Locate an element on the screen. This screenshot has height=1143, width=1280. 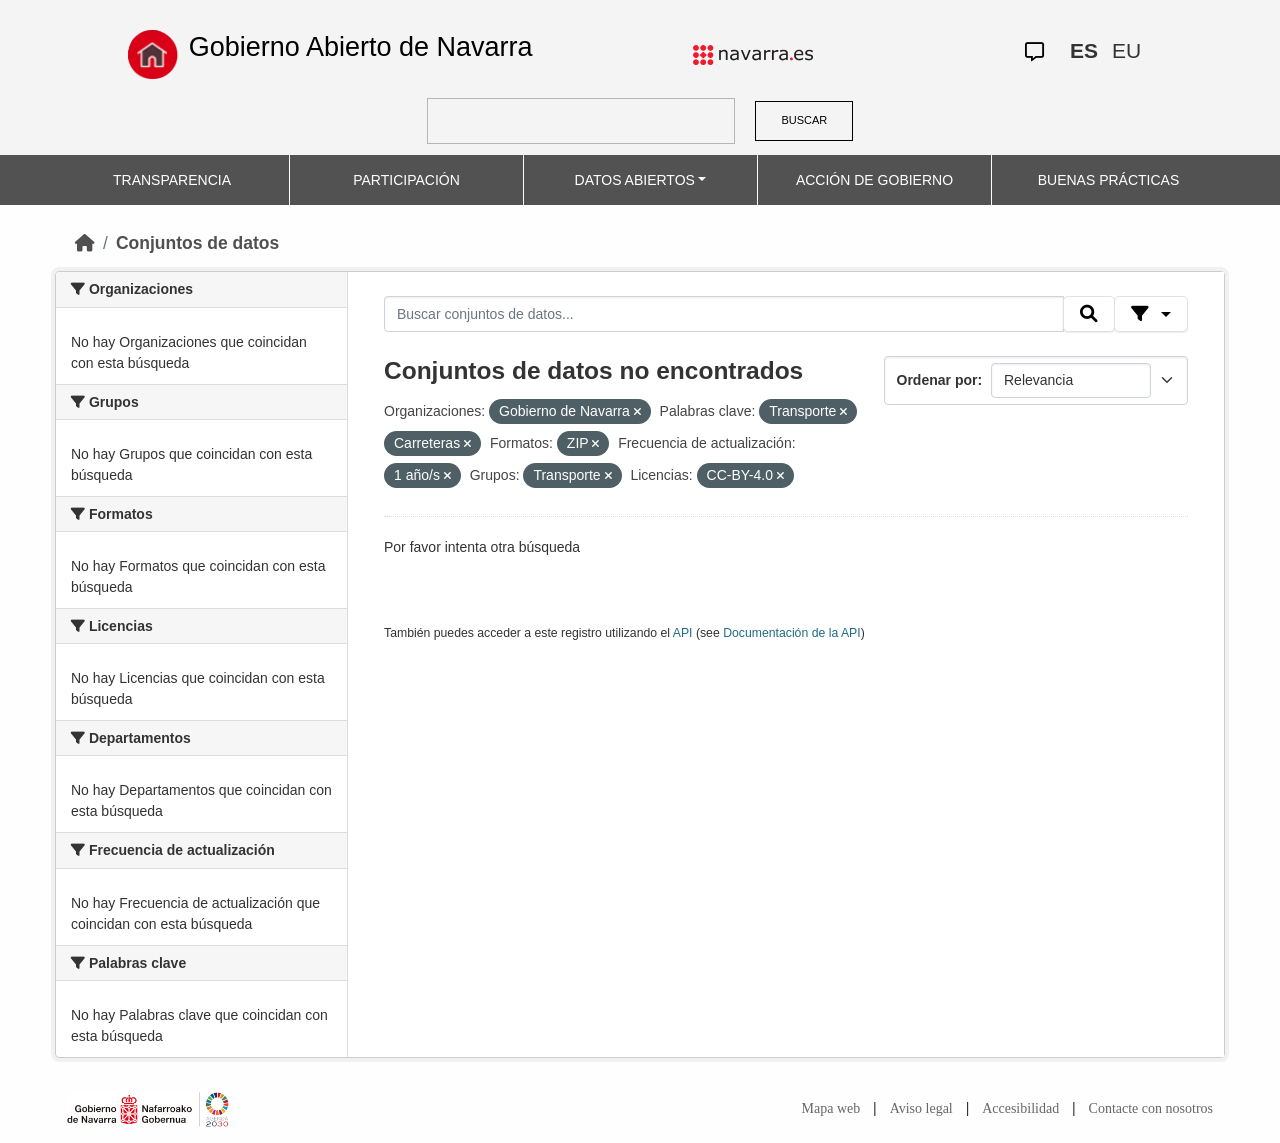
[Buscar conjuntos de datos...] is located at coordinates (724, 314).